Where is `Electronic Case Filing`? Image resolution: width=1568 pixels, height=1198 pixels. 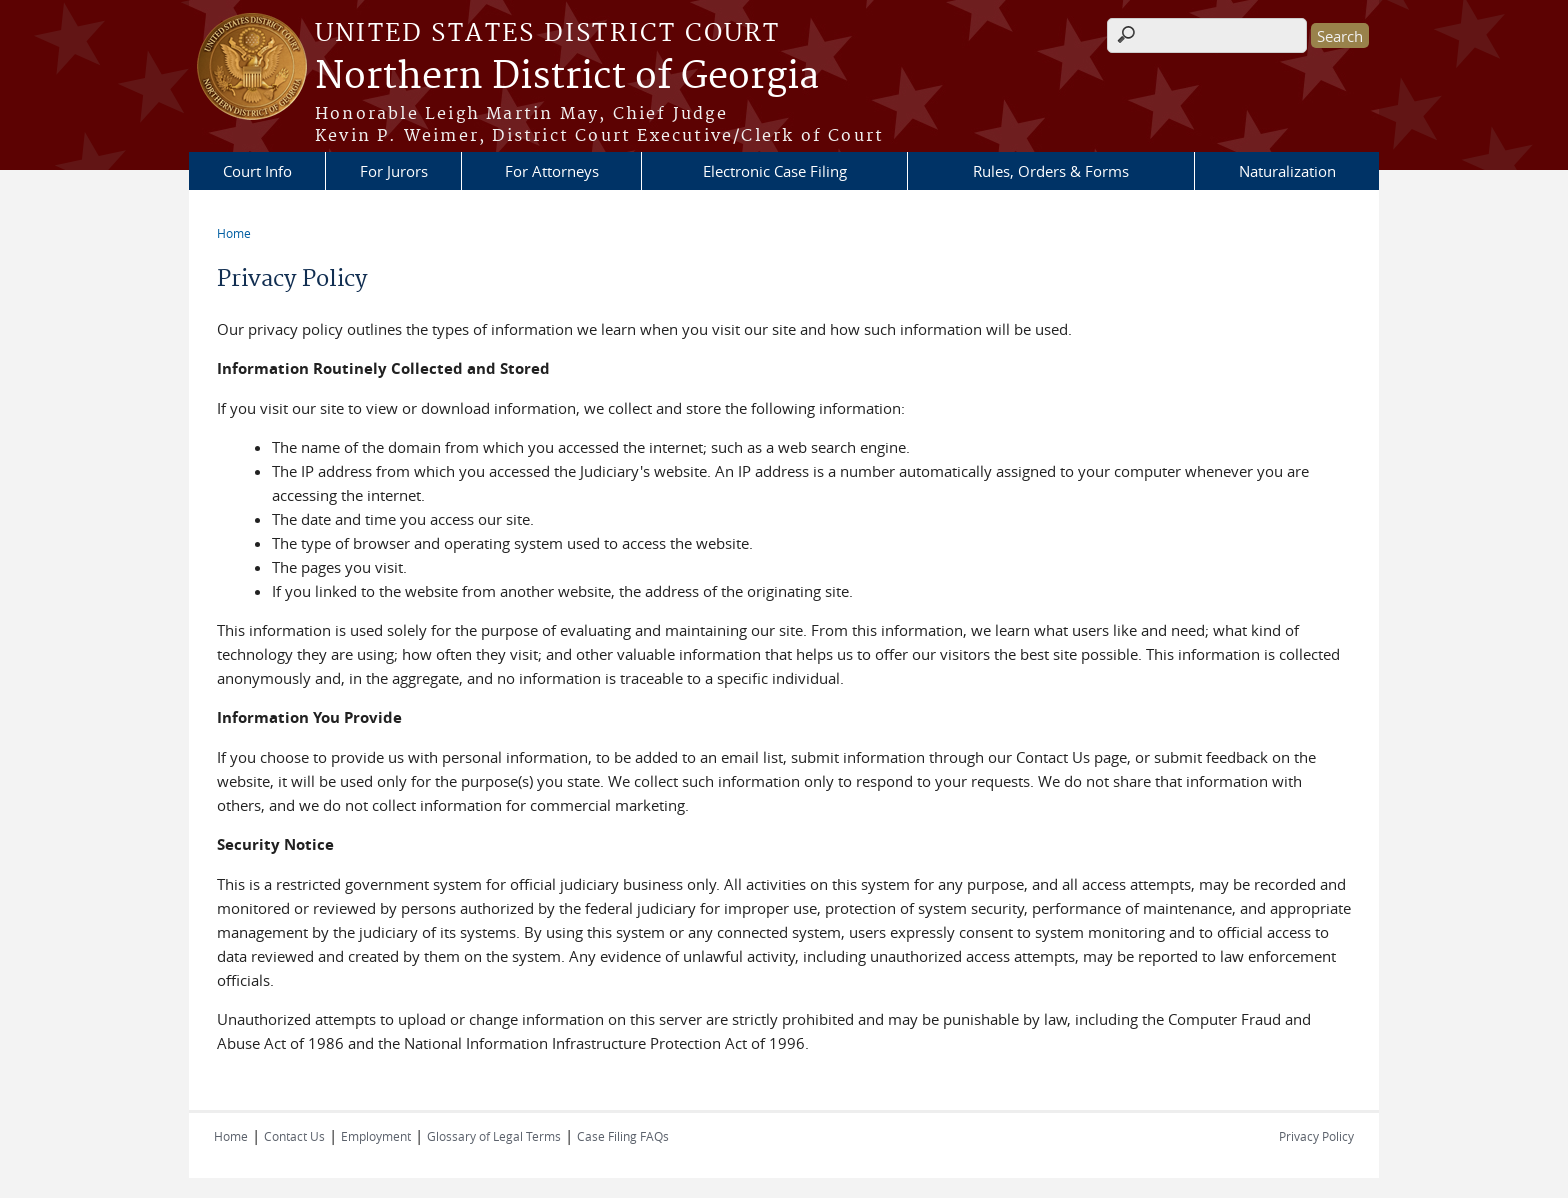 Electronic Case Filing is located at coordinates (775, 171).